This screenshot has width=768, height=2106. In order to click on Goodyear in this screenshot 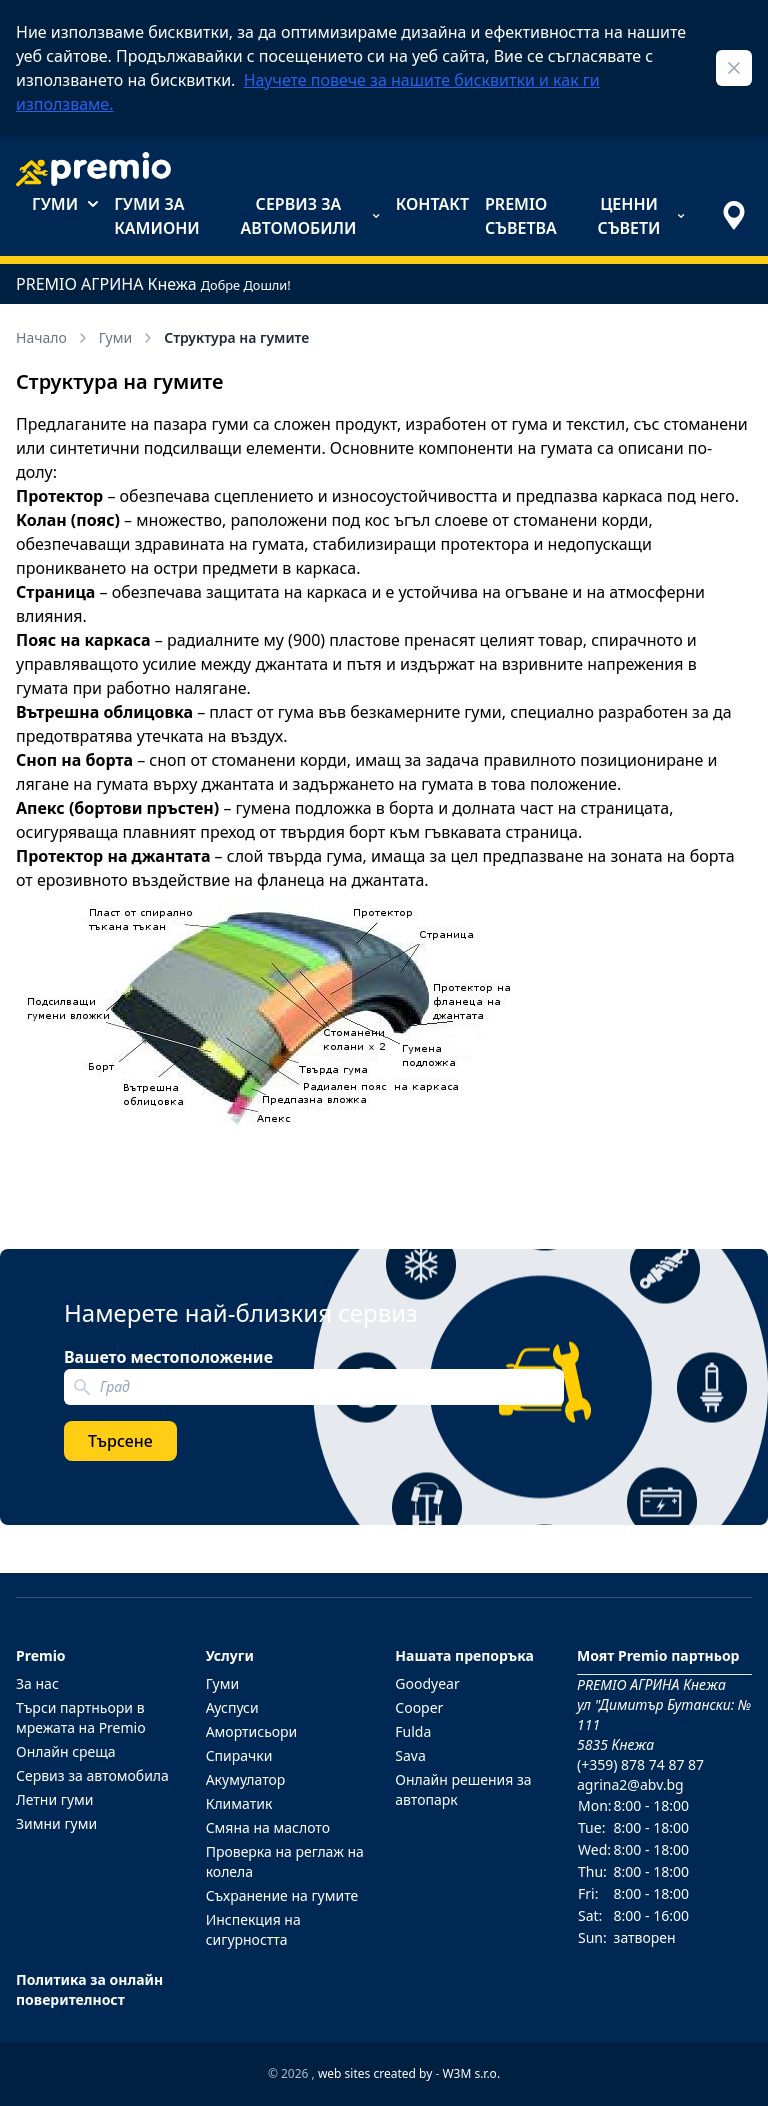, I will do `click(427, 1683)`.